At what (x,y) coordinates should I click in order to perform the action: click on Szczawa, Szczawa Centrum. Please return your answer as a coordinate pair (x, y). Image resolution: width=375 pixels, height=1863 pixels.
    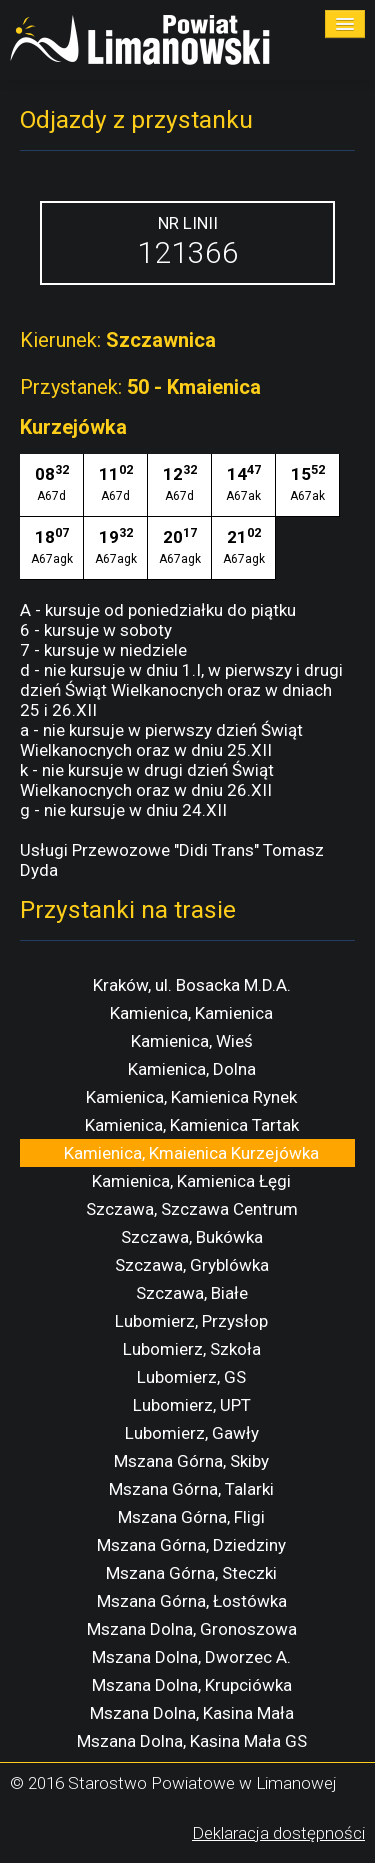
    Looking at the image, I should click on (192, 1209).